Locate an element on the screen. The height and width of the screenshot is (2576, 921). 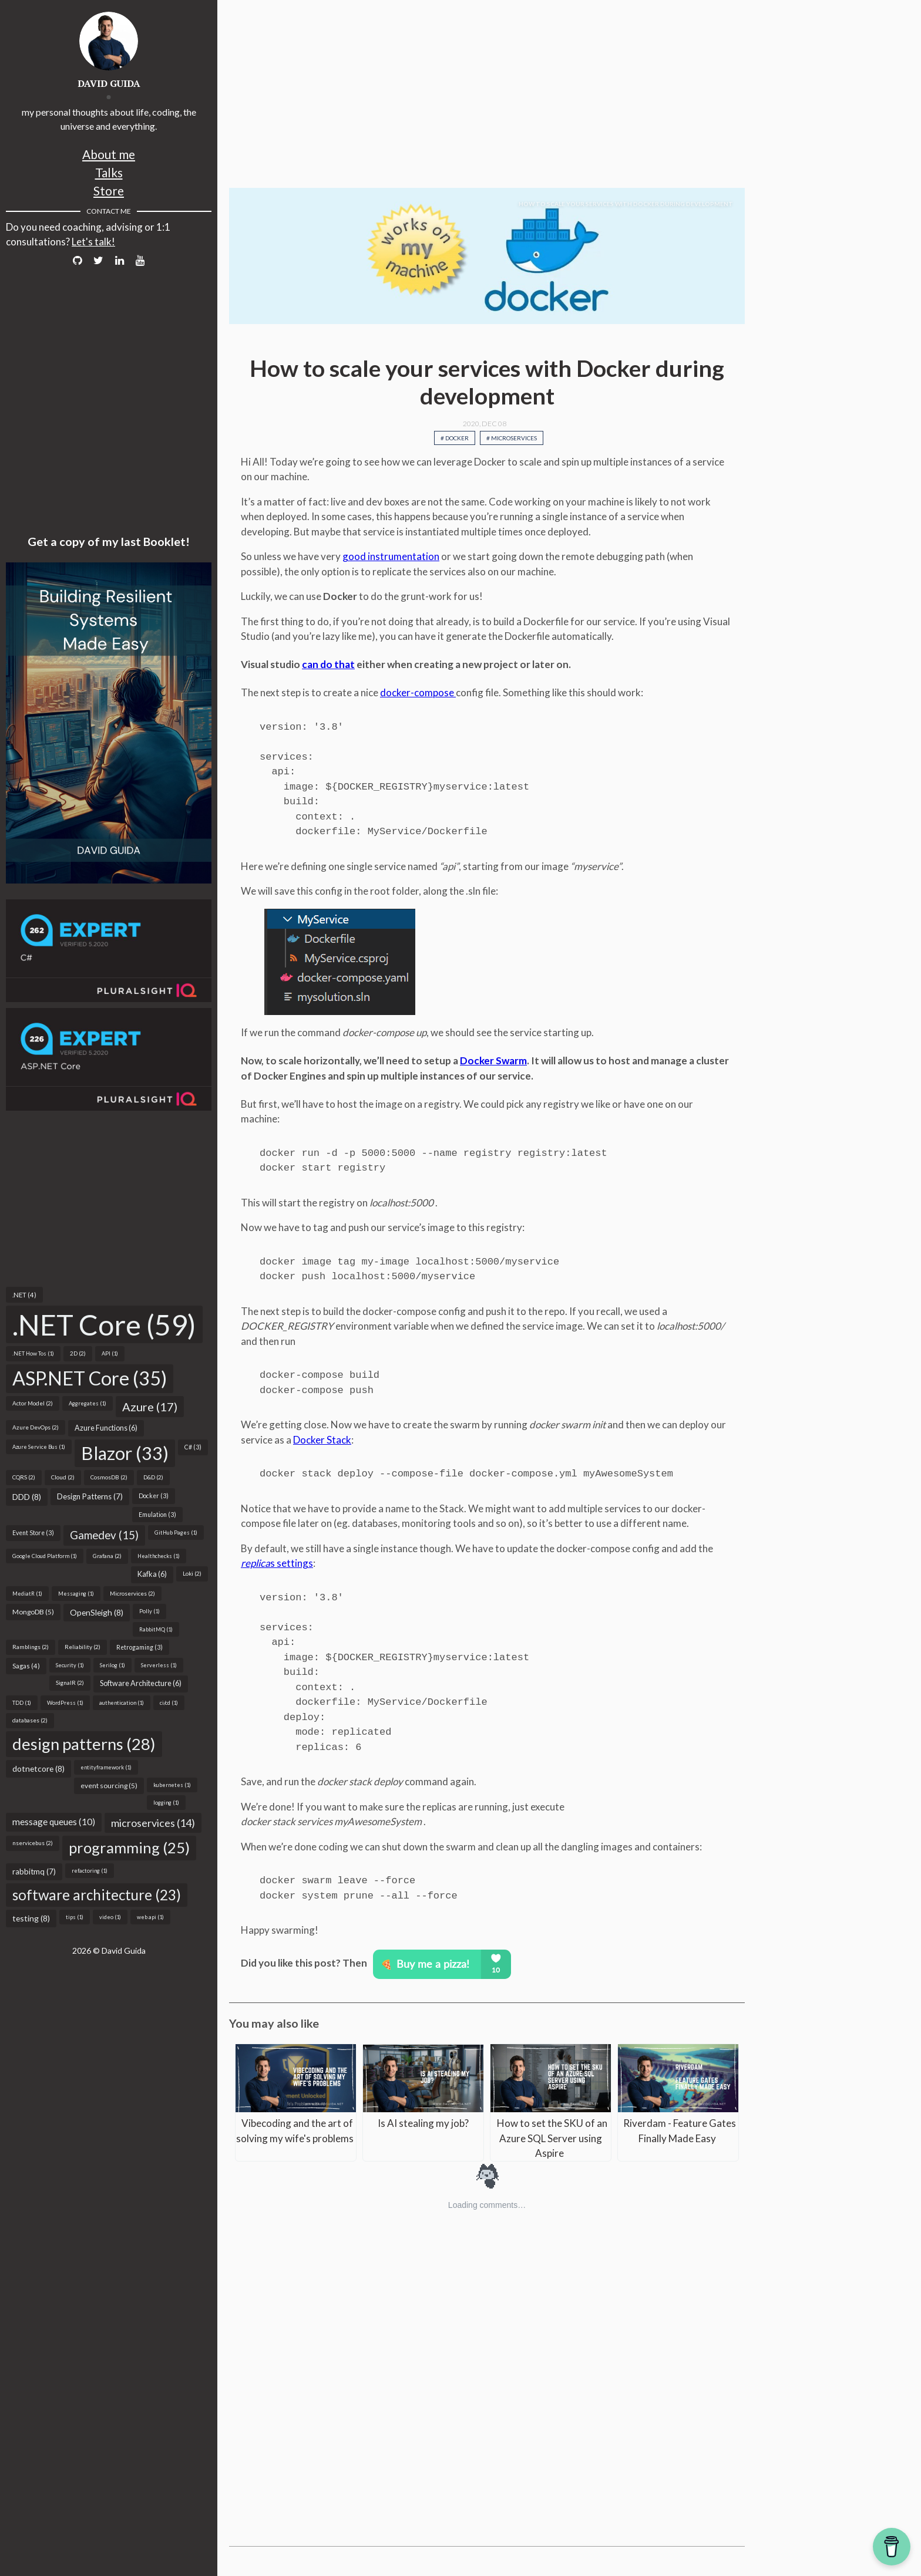
logging (1) is located at coordinates (166, 1802).